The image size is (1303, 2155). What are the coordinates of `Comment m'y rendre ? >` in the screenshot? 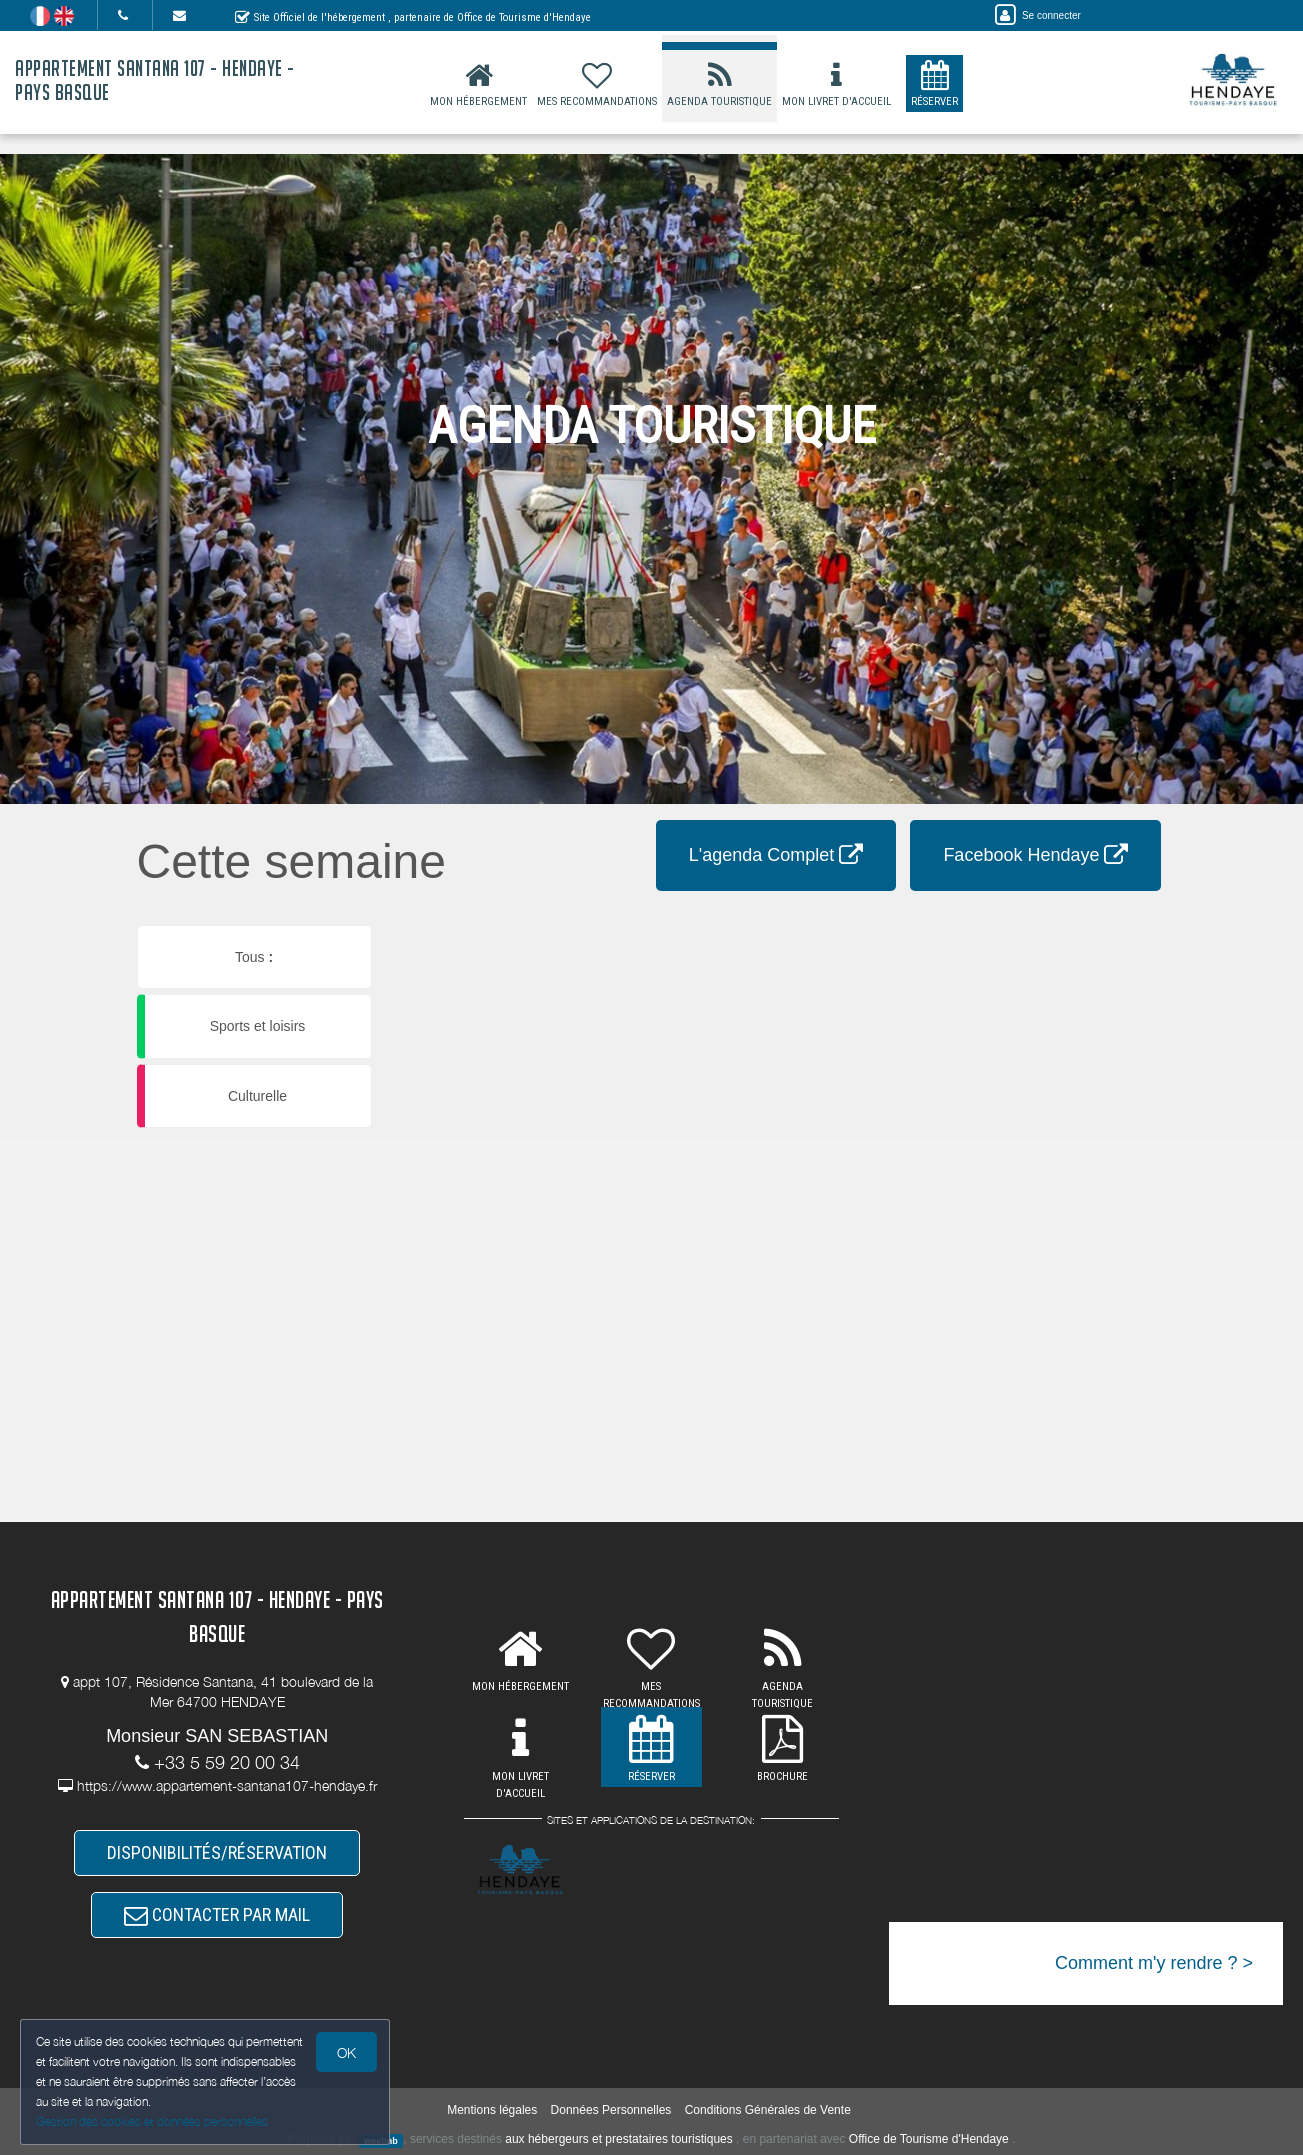 It's located at (1154, 1963).